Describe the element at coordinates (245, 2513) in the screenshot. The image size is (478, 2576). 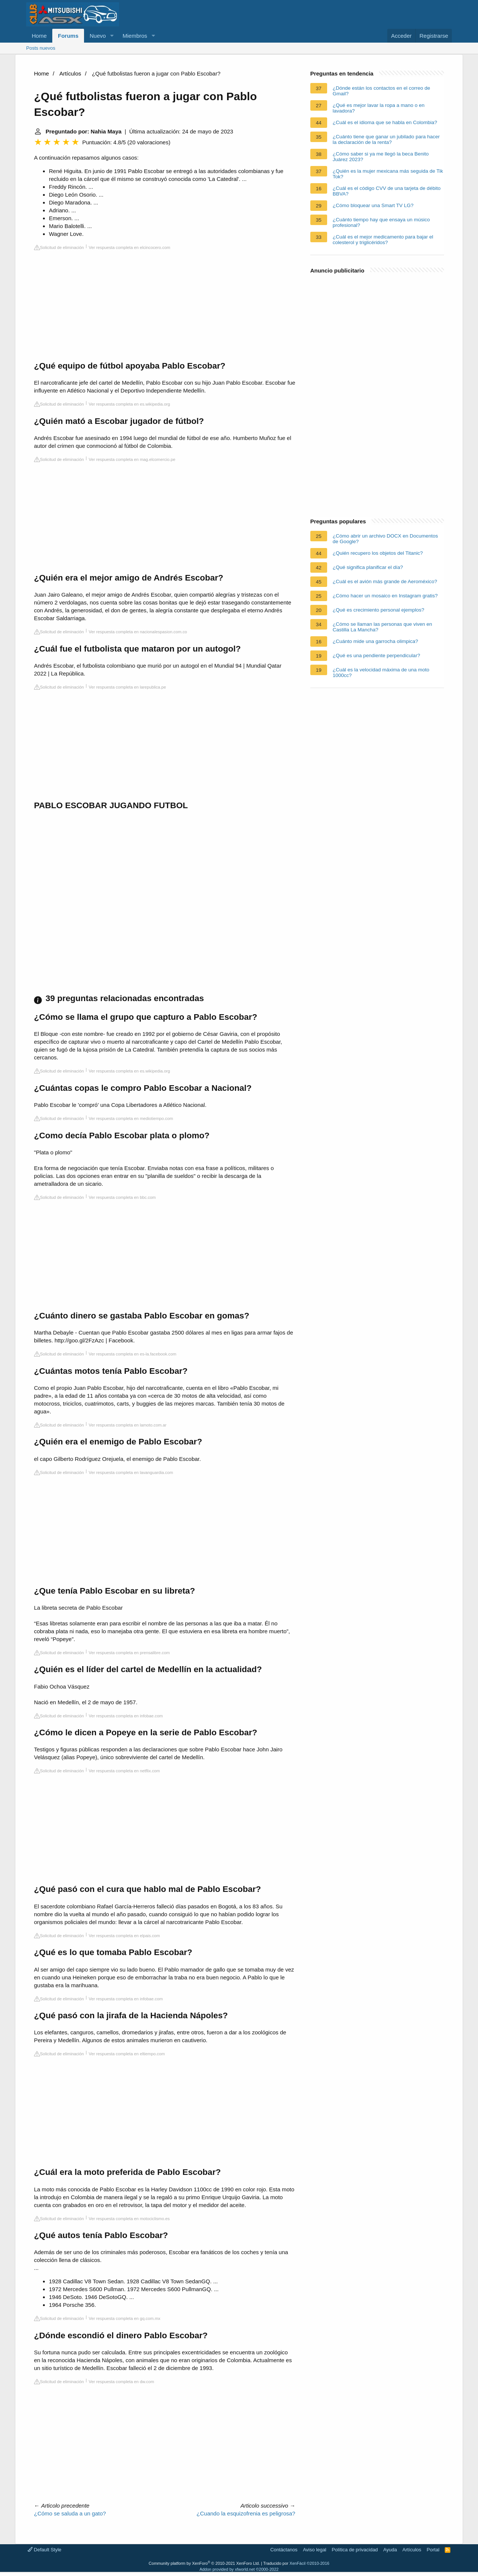
I see `¿Cuando la esquizofrenia es peligrosa?` at that location.